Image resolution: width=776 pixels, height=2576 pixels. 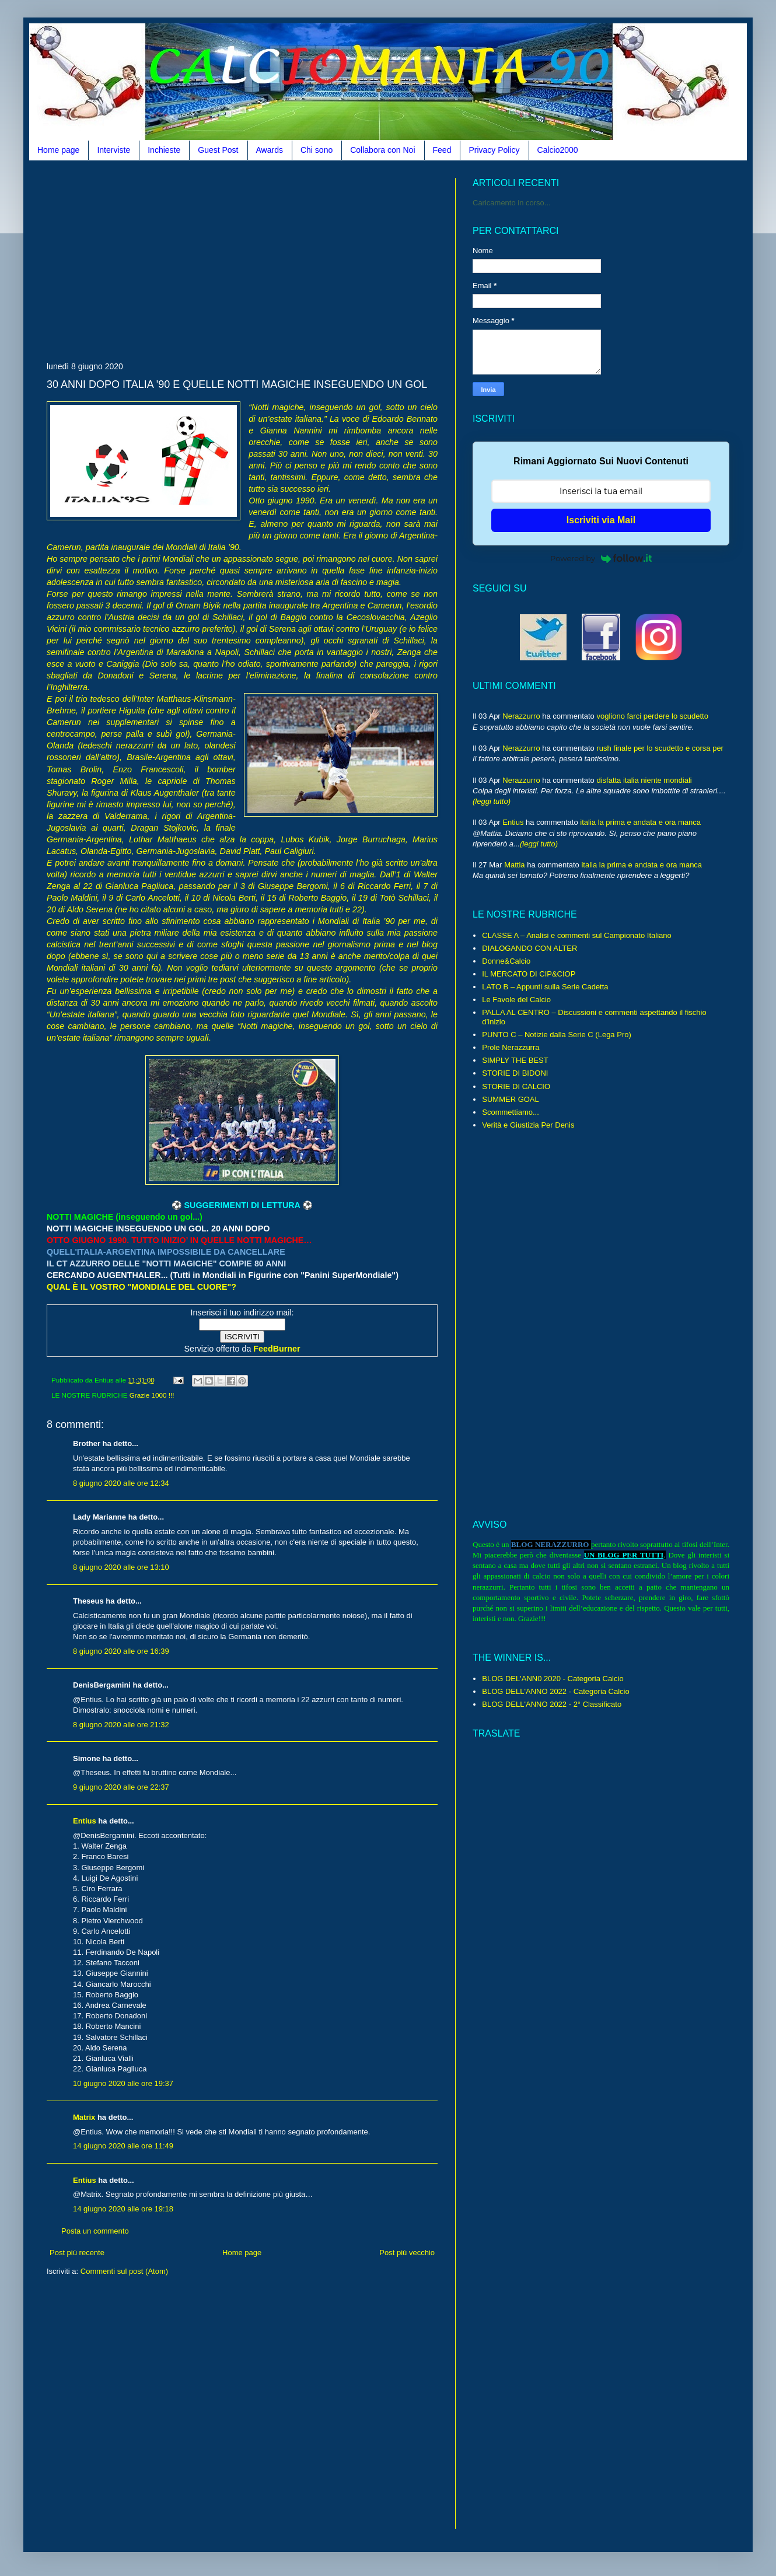 I want to click on BLOG DELL'ANNO 2022 - 2° Classificato, so click(x=551, y=1704).